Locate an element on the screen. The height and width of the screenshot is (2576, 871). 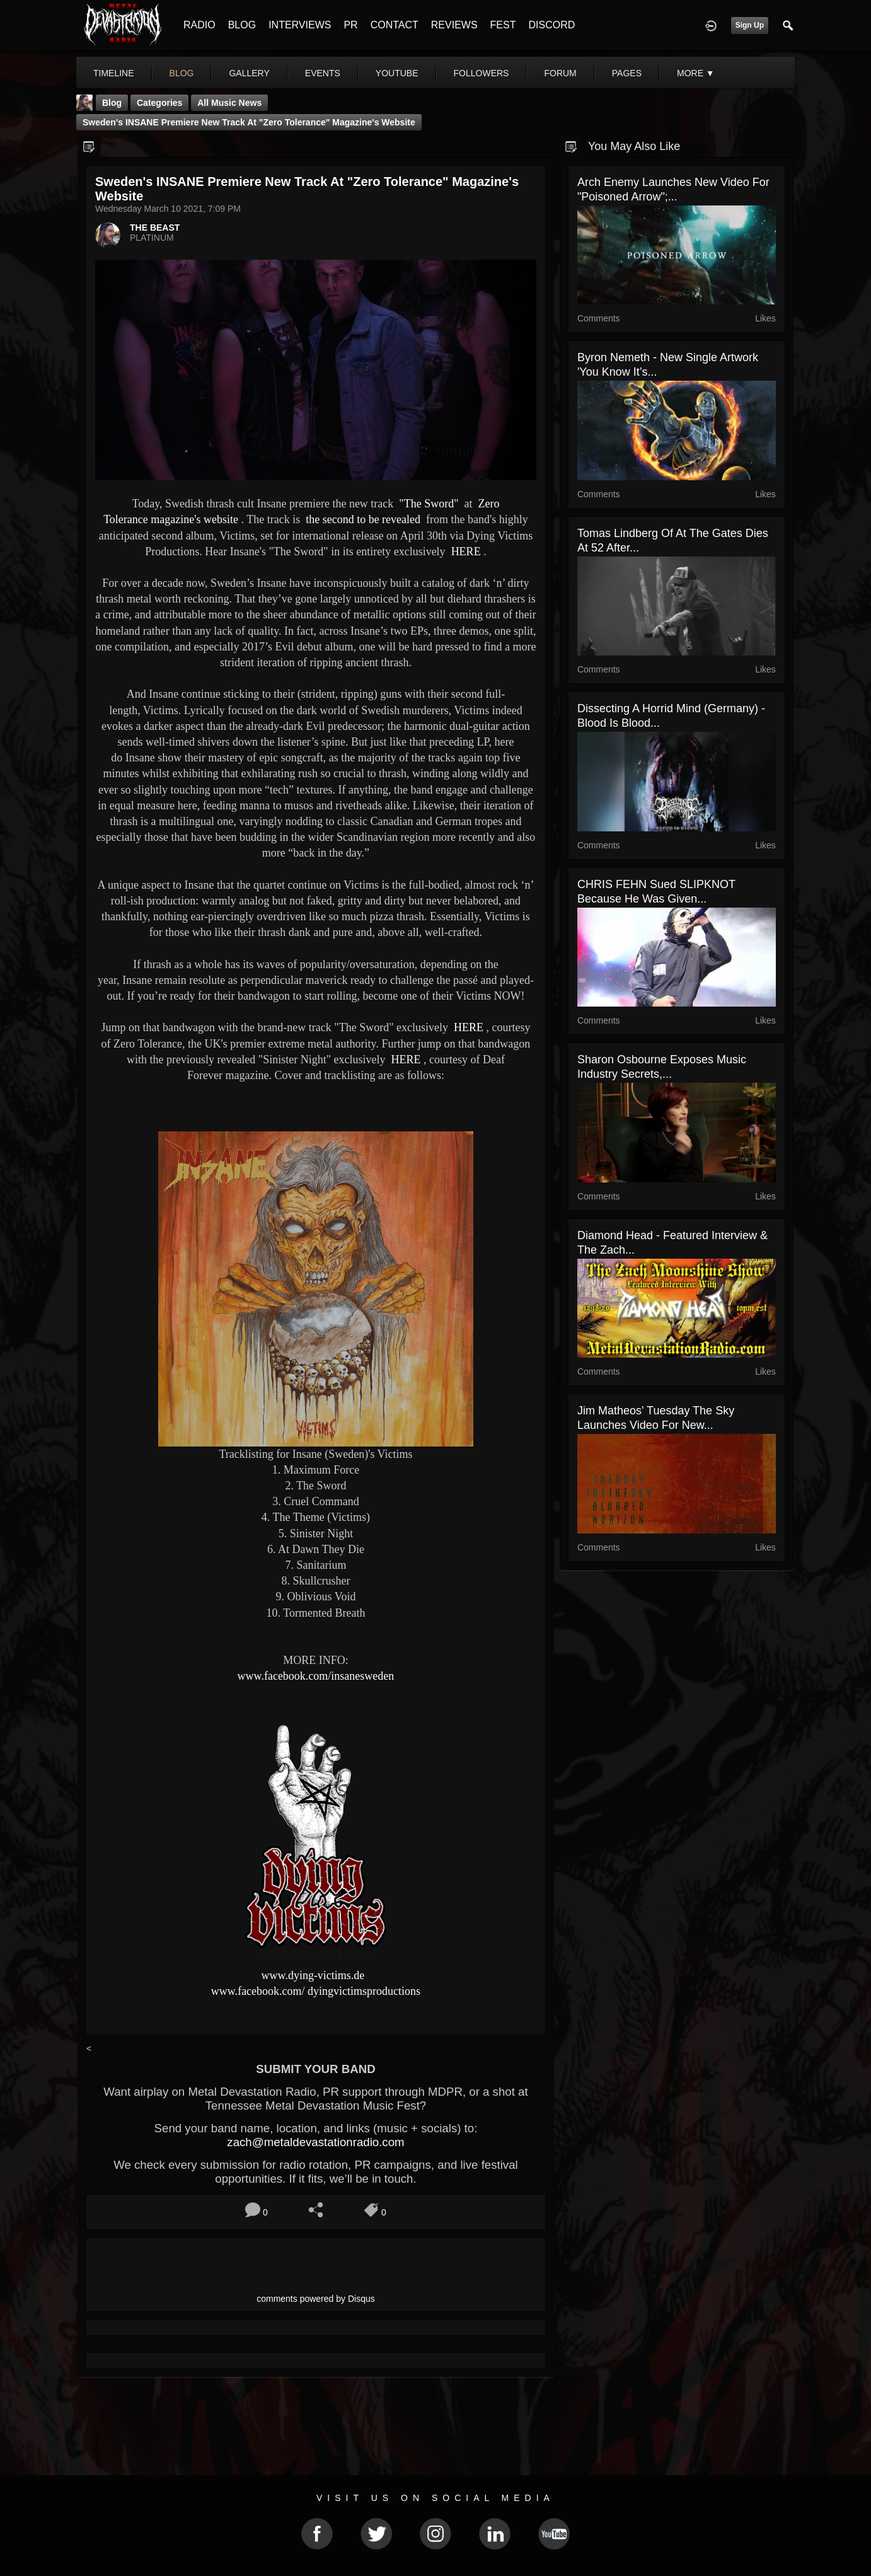
followers is located at coordinates (481, 73).